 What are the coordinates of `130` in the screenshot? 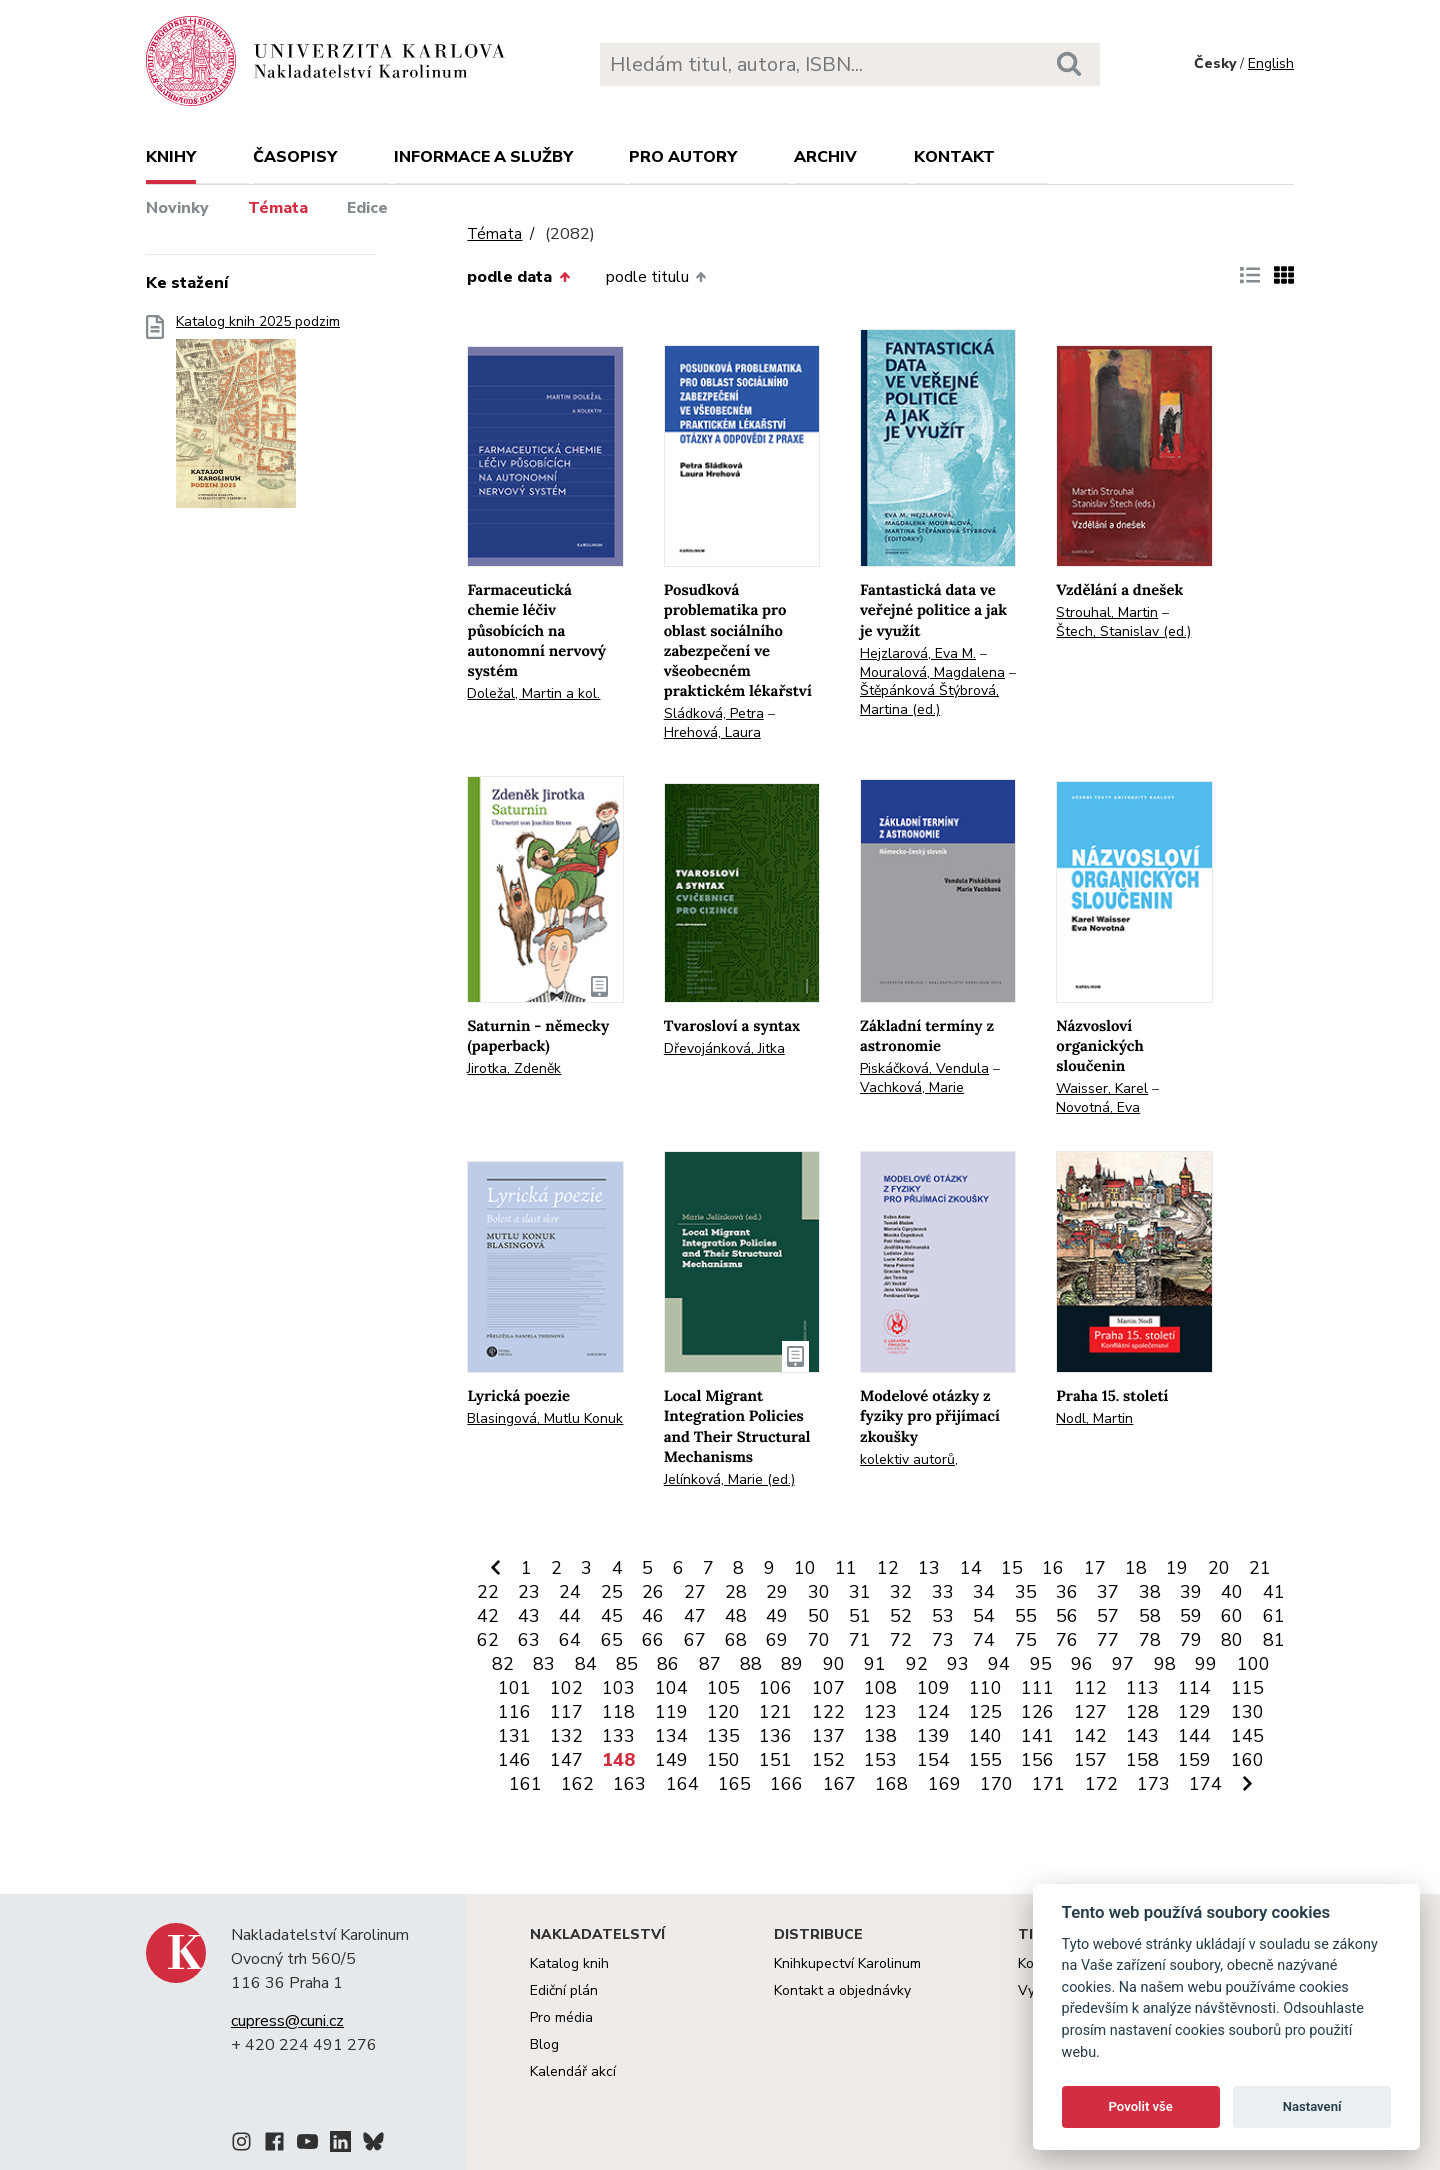 It's located at (1247, 1712).